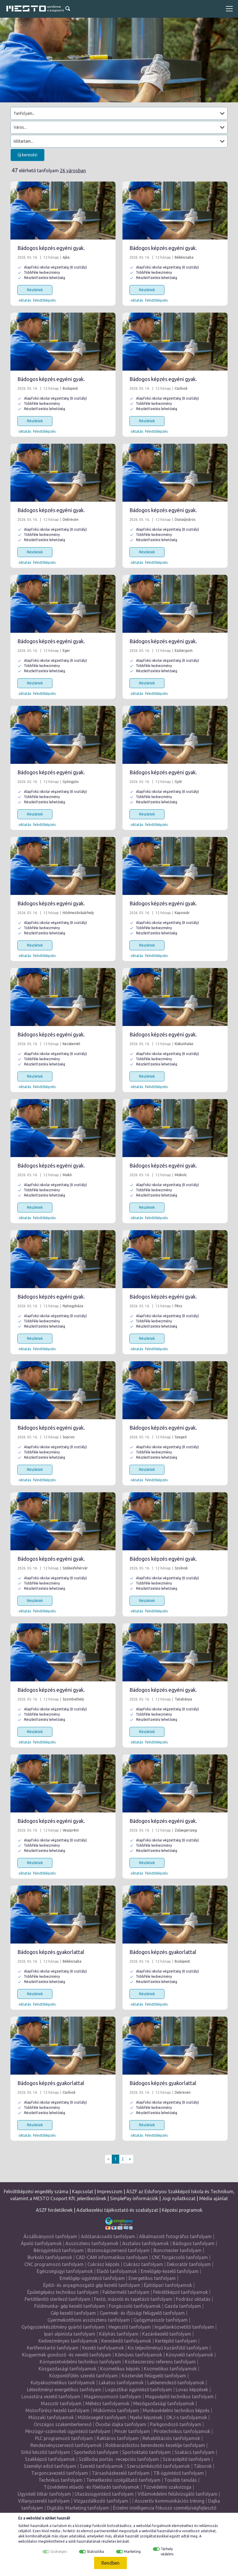  I want to click on Szakács tanfolyam, so click(195, 2452).